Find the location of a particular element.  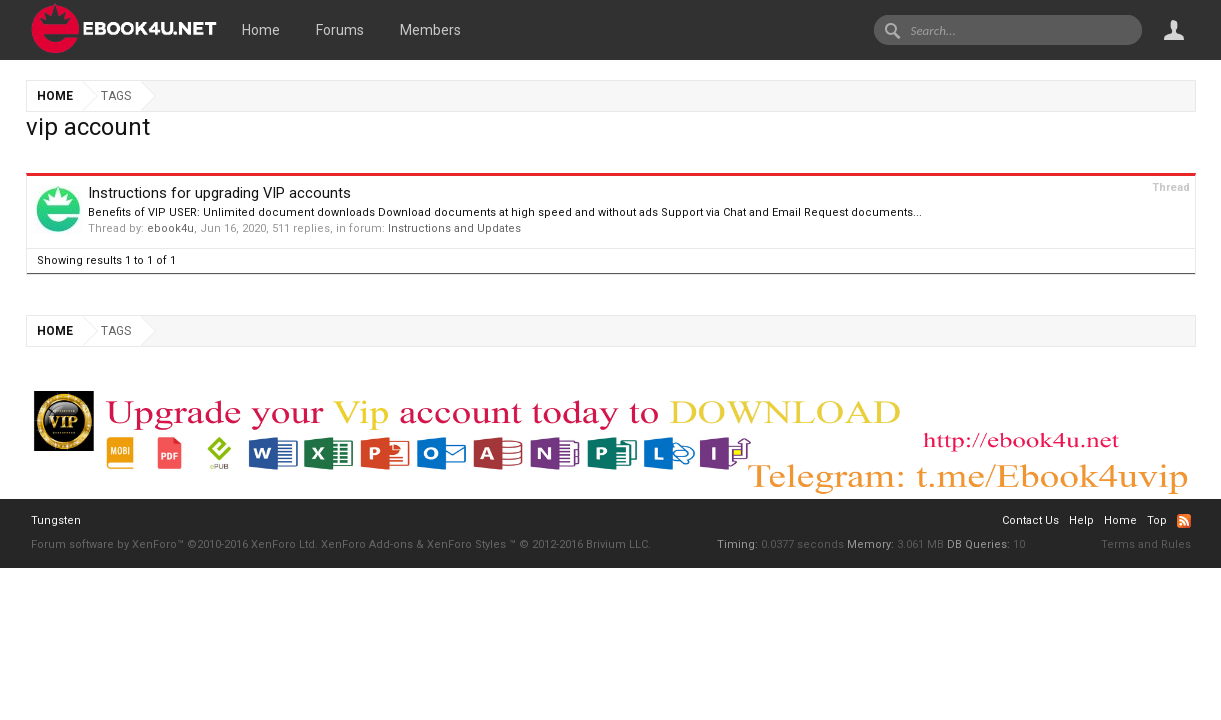

Instructions and Updates is located at coordinates (454, 228).